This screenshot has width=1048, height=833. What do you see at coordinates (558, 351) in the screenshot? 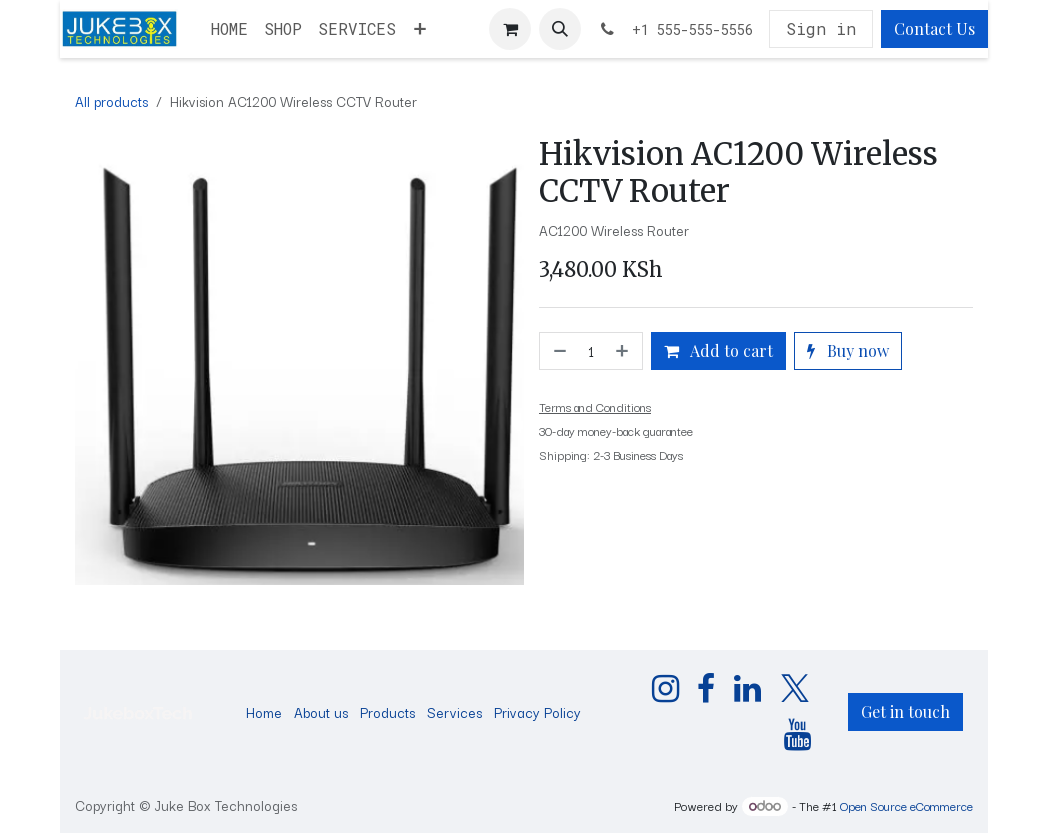
I see `[Remove one]` at bounding box center [558, 351].